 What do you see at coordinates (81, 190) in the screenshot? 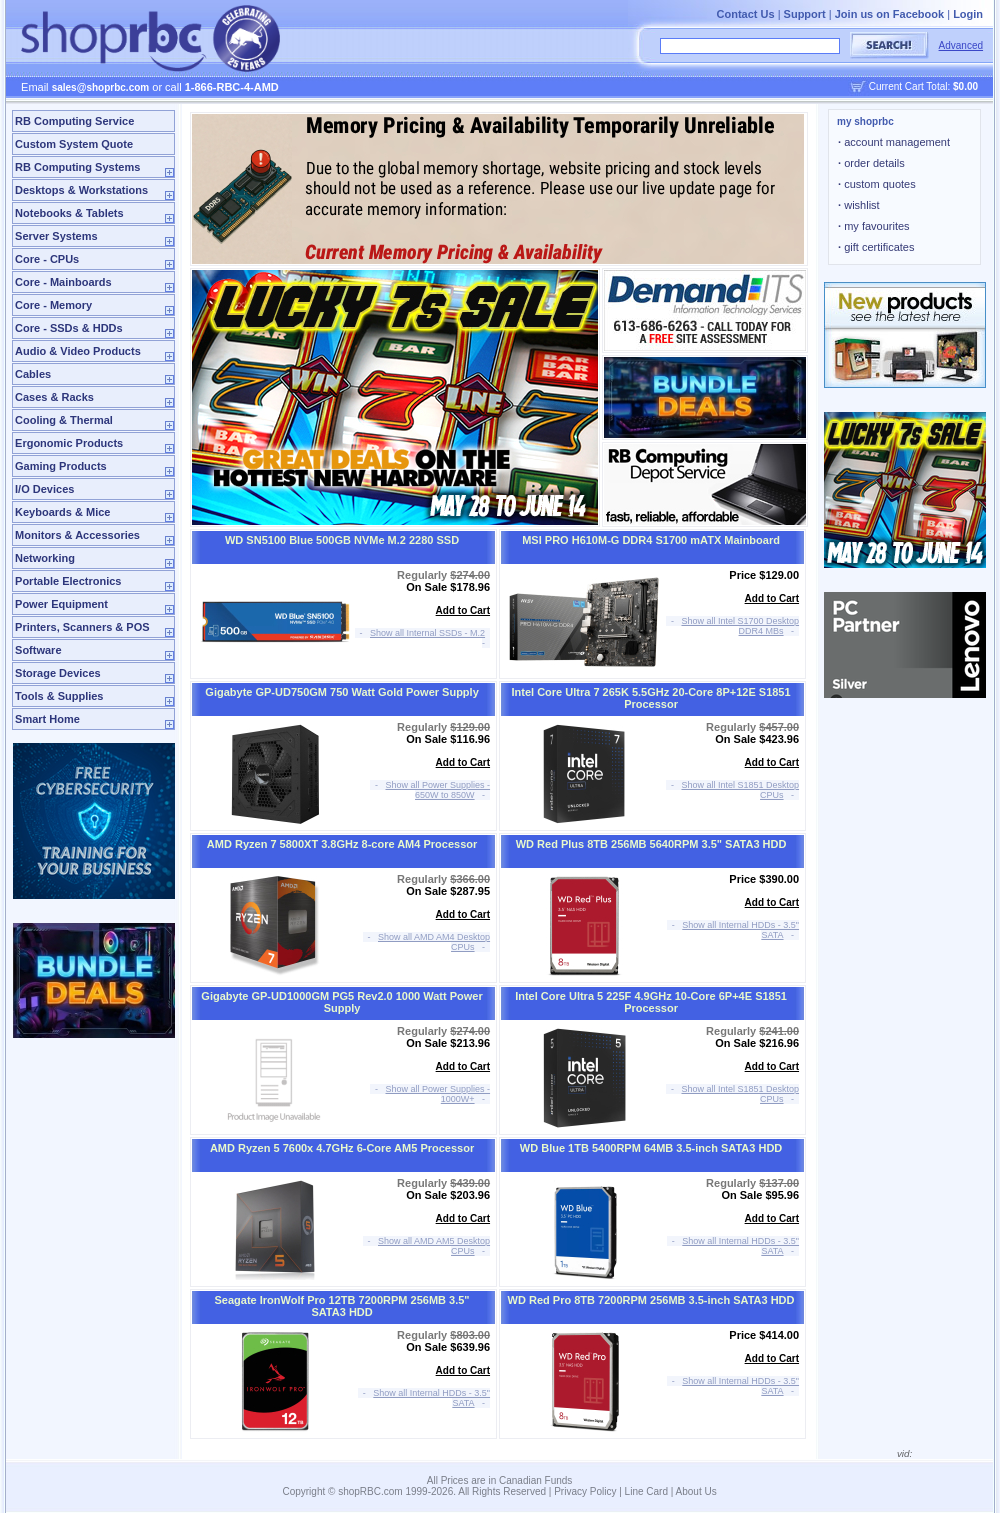
I see `Desktops & Workstations` at bounding box center [81, 190].